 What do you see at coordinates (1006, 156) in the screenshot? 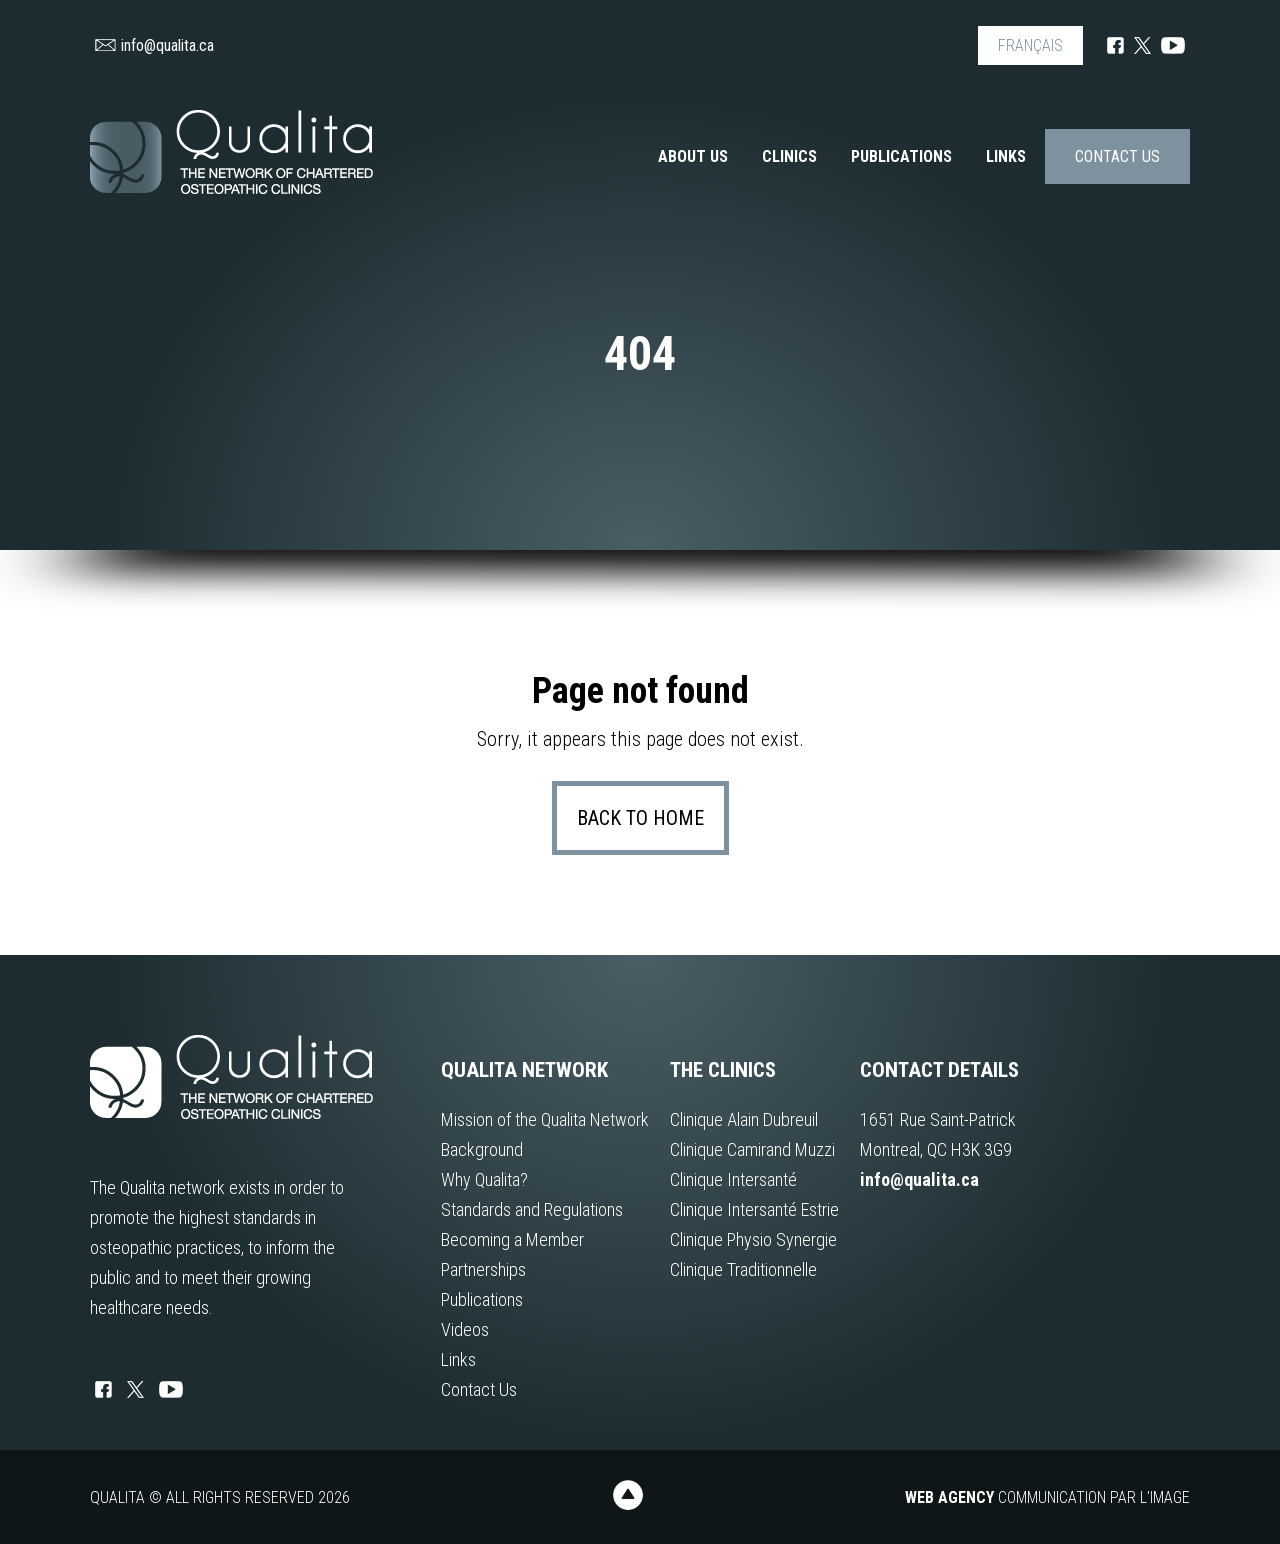
I see `Links` at bounding box center [1006, 156].